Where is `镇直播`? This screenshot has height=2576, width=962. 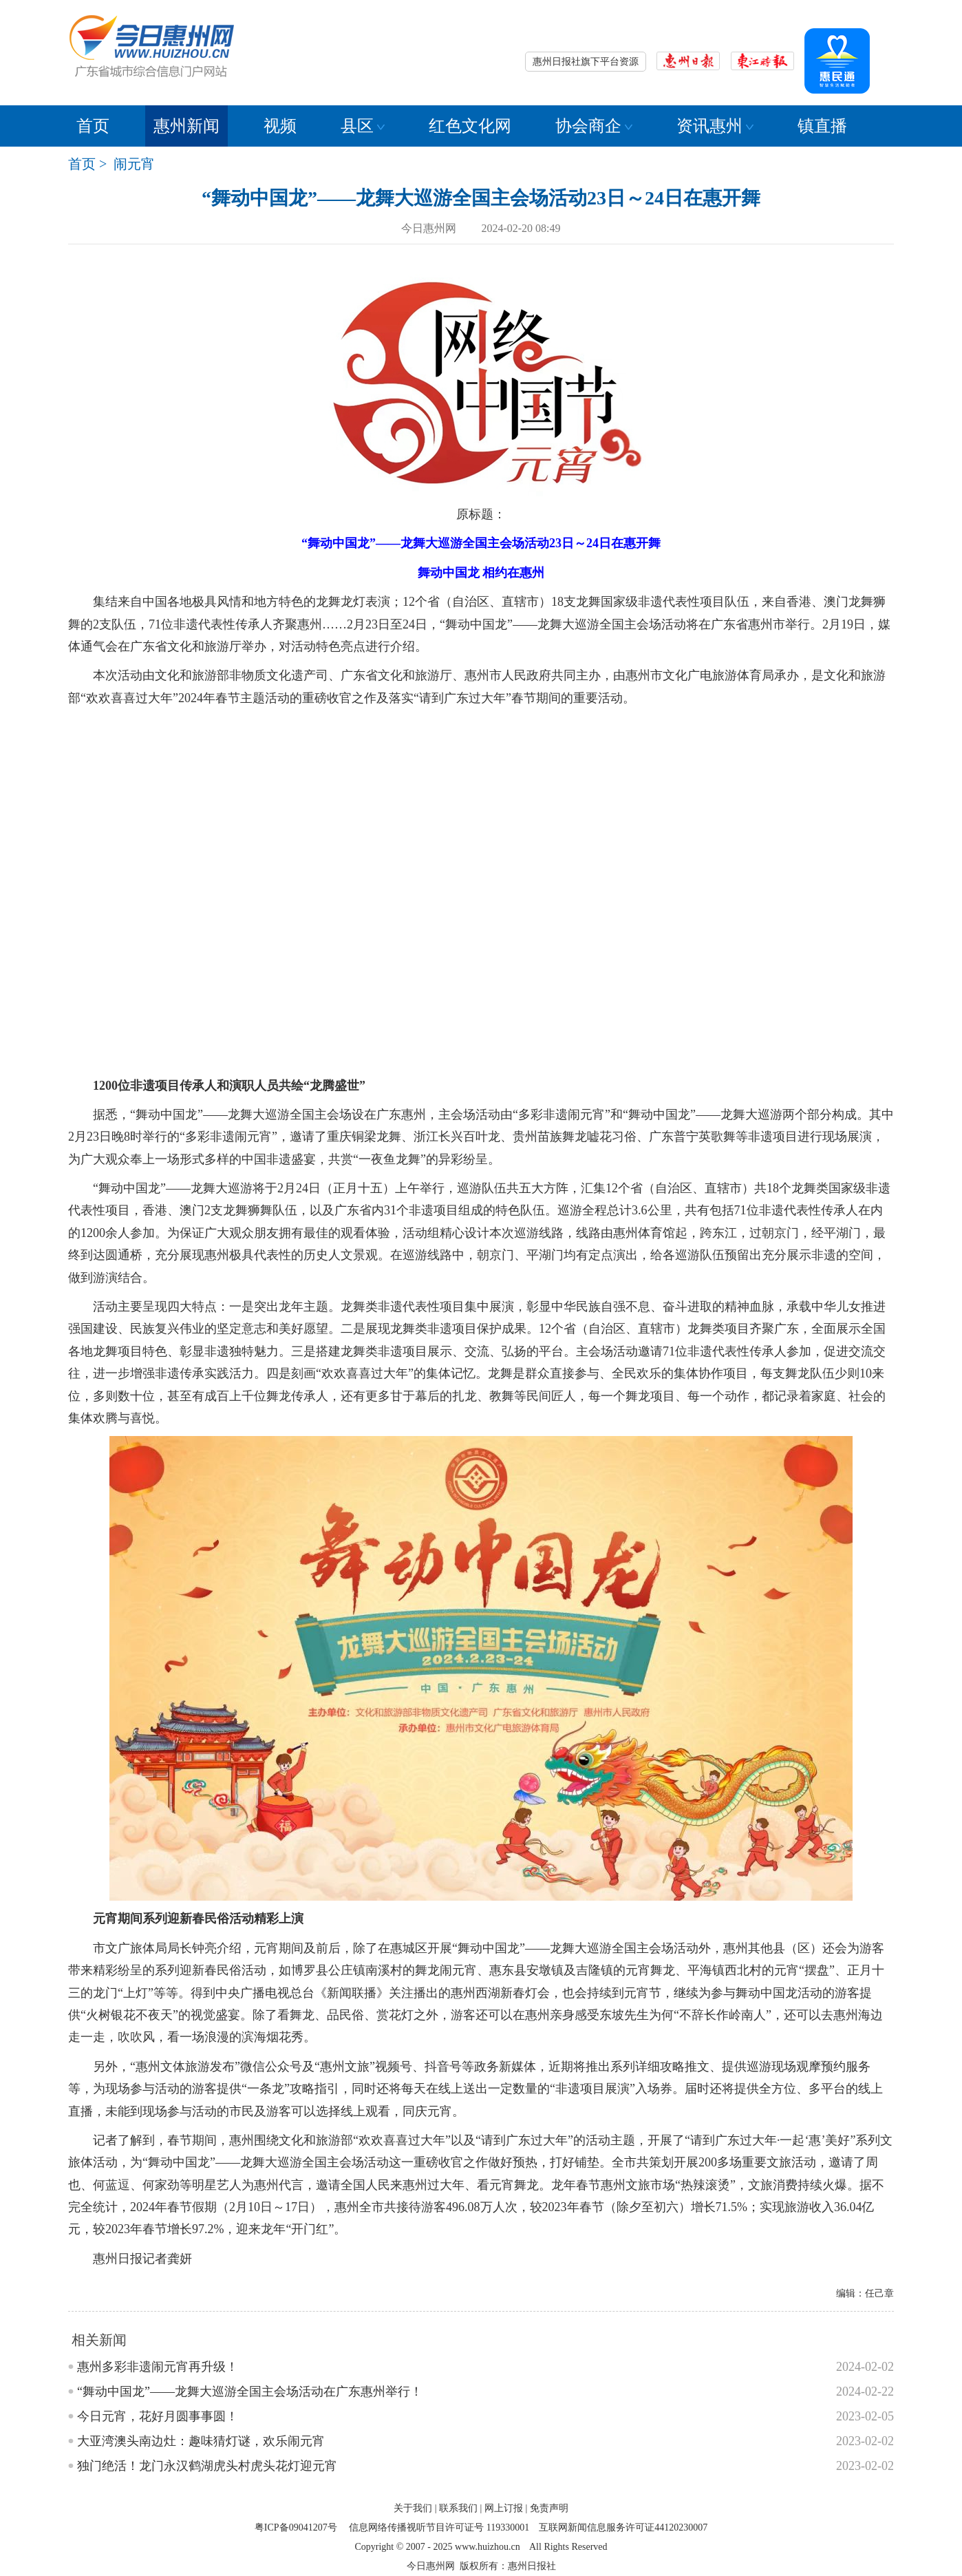 镇直播 is located at coordinates (822, 126).